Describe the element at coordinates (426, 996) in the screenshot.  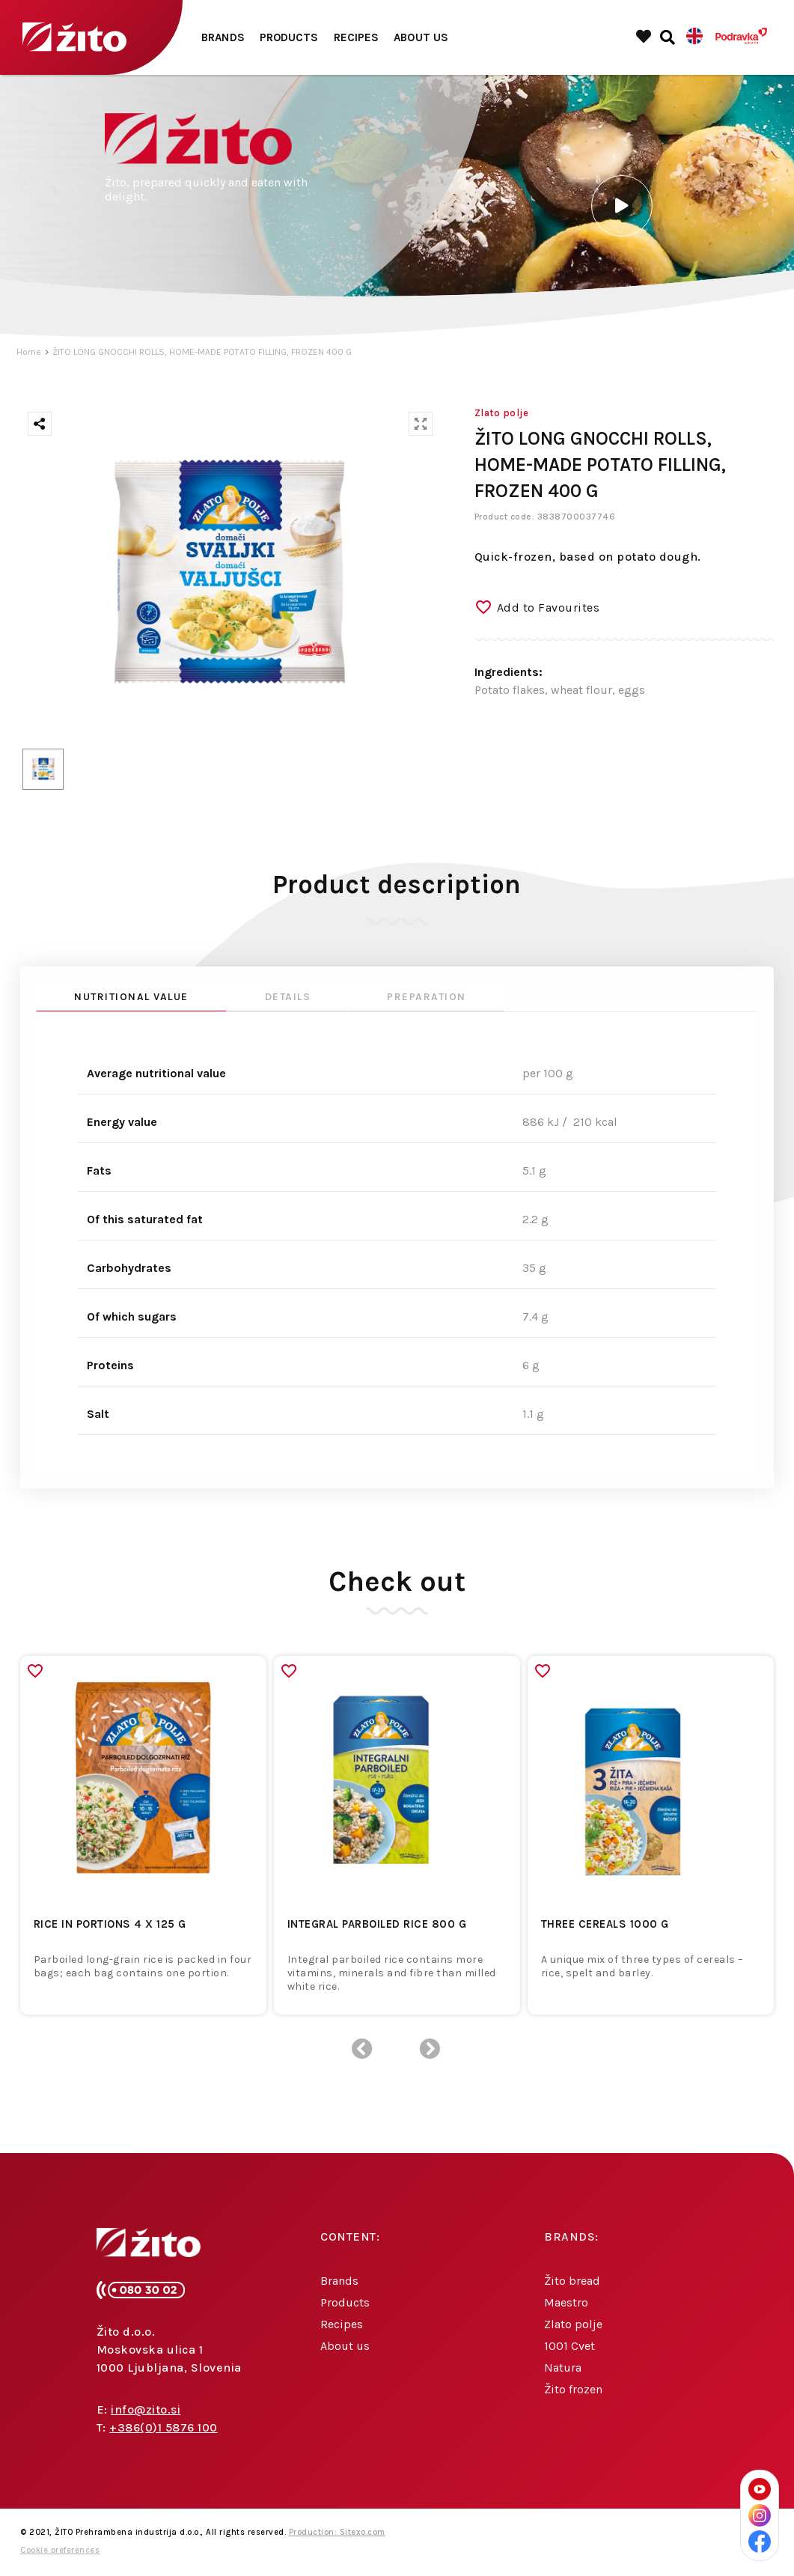
I see `Preparation` at that location.